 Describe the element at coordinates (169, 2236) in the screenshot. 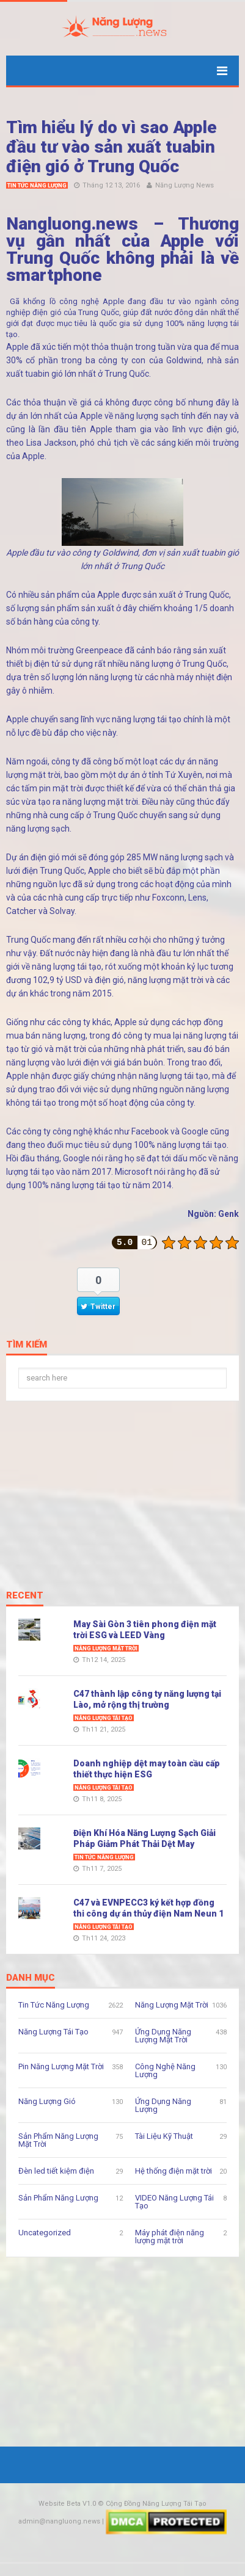

I see `Máy phát điện năng lượng mặt trời` at that location.